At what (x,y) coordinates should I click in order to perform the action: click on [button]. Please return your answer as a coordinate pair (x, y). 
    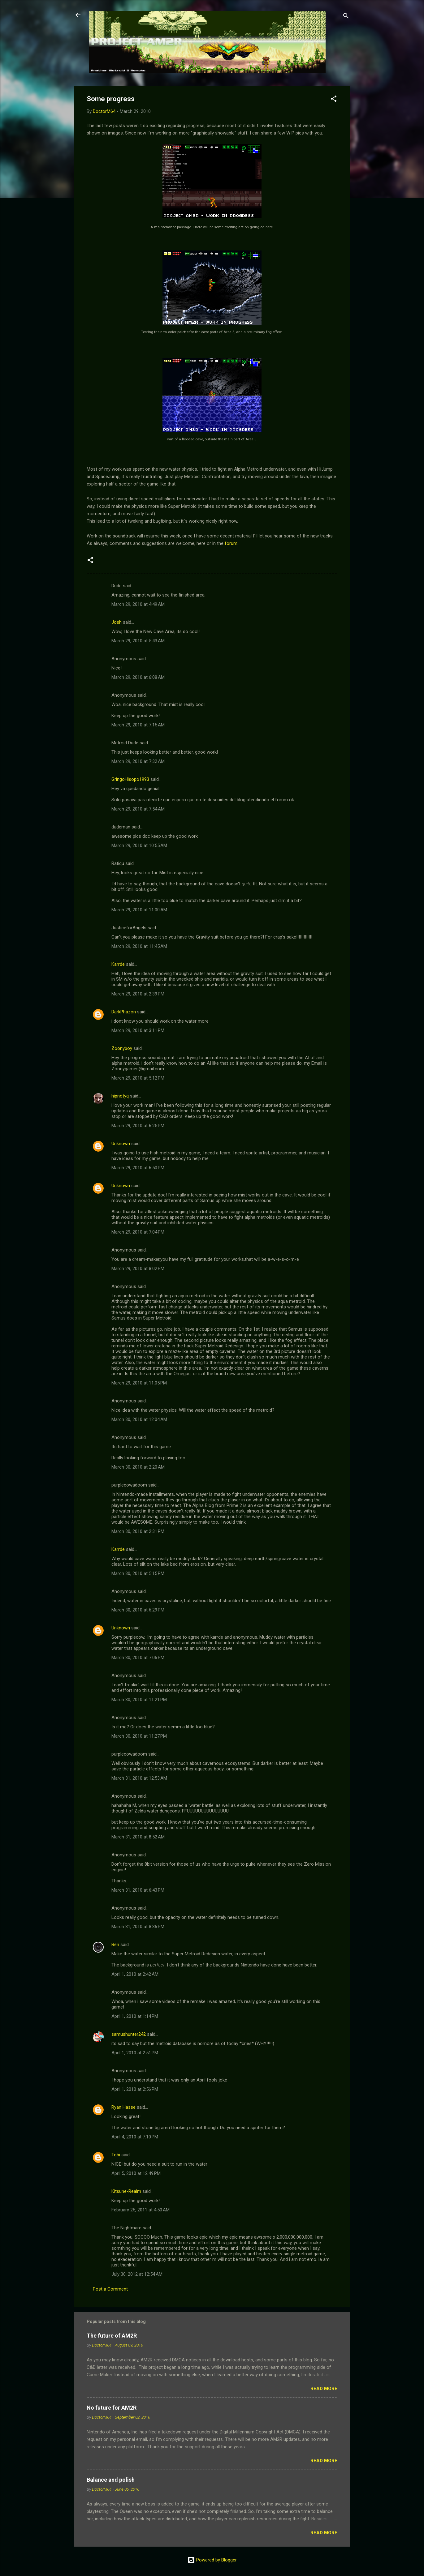
    Looking at the image, I should click on (333, 100).